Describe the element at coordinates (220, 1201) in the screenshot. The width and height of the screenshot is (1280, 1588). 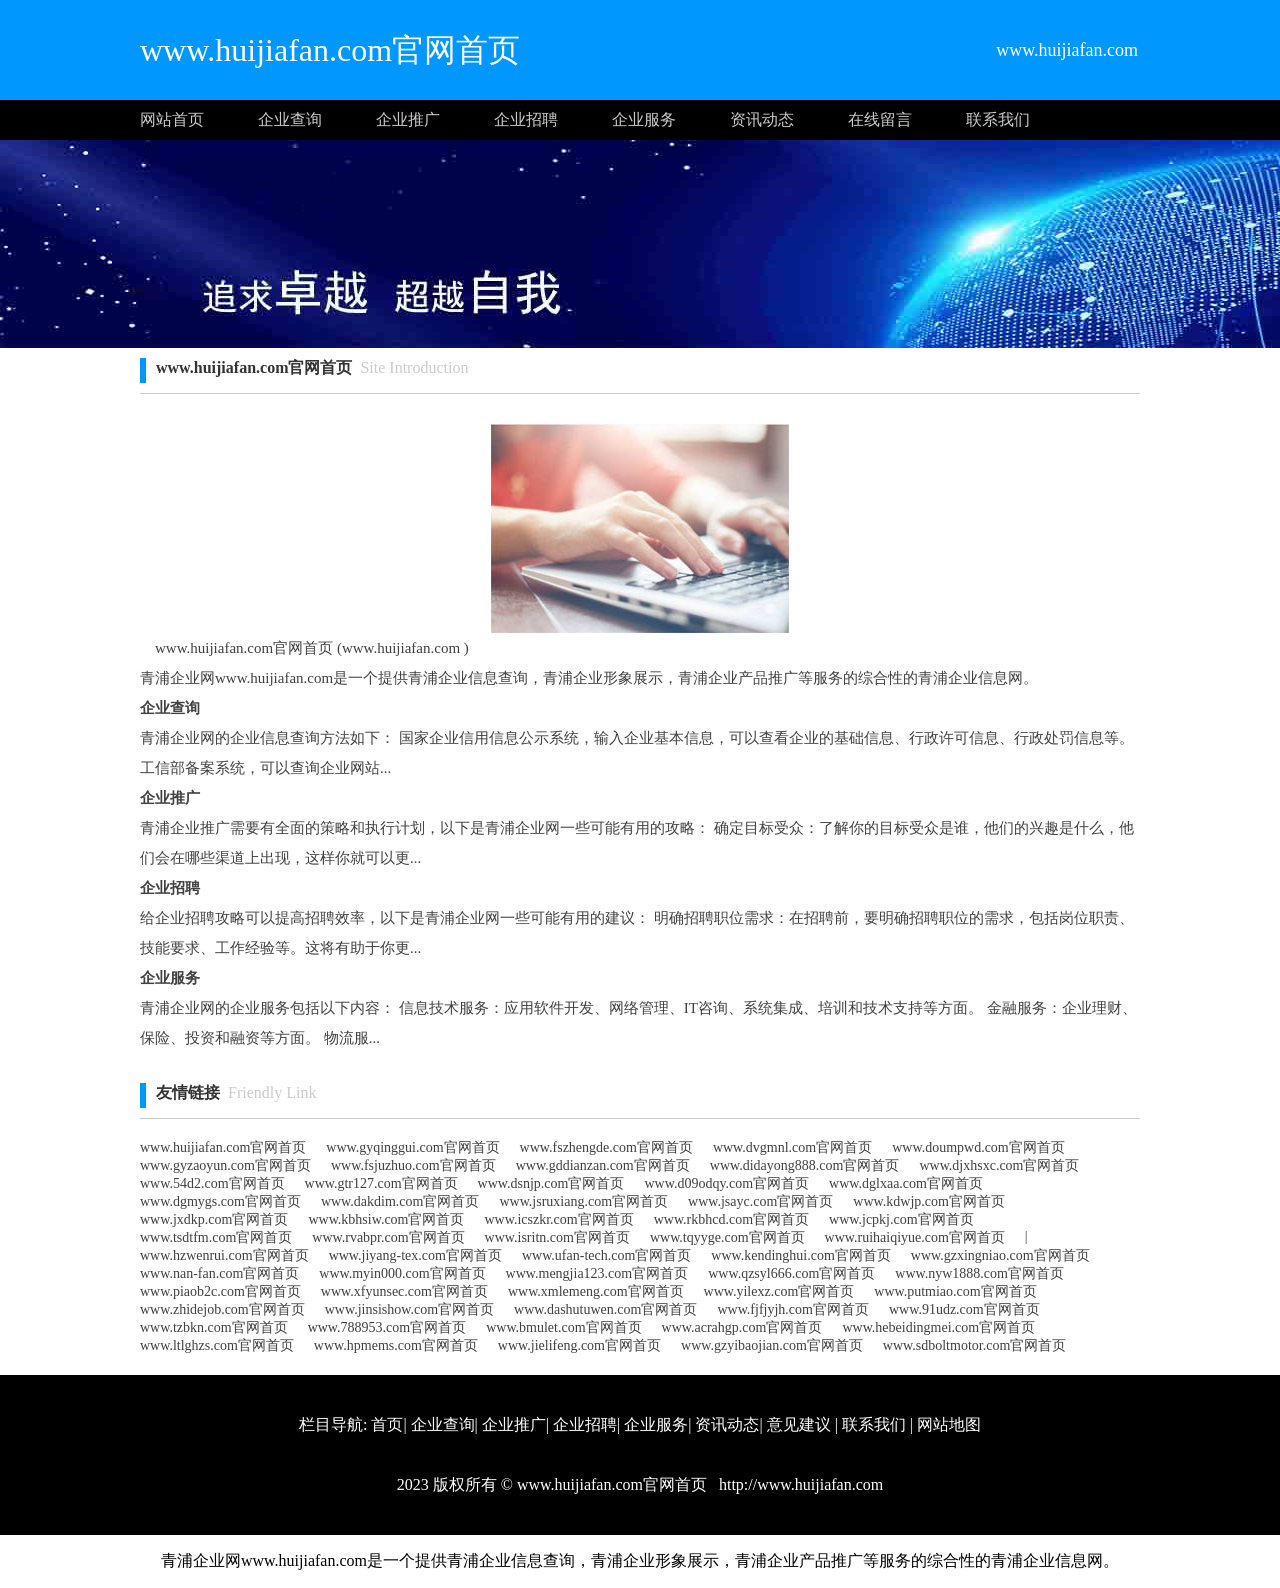
I see `www.dgmygs.com官网首页` at that location.